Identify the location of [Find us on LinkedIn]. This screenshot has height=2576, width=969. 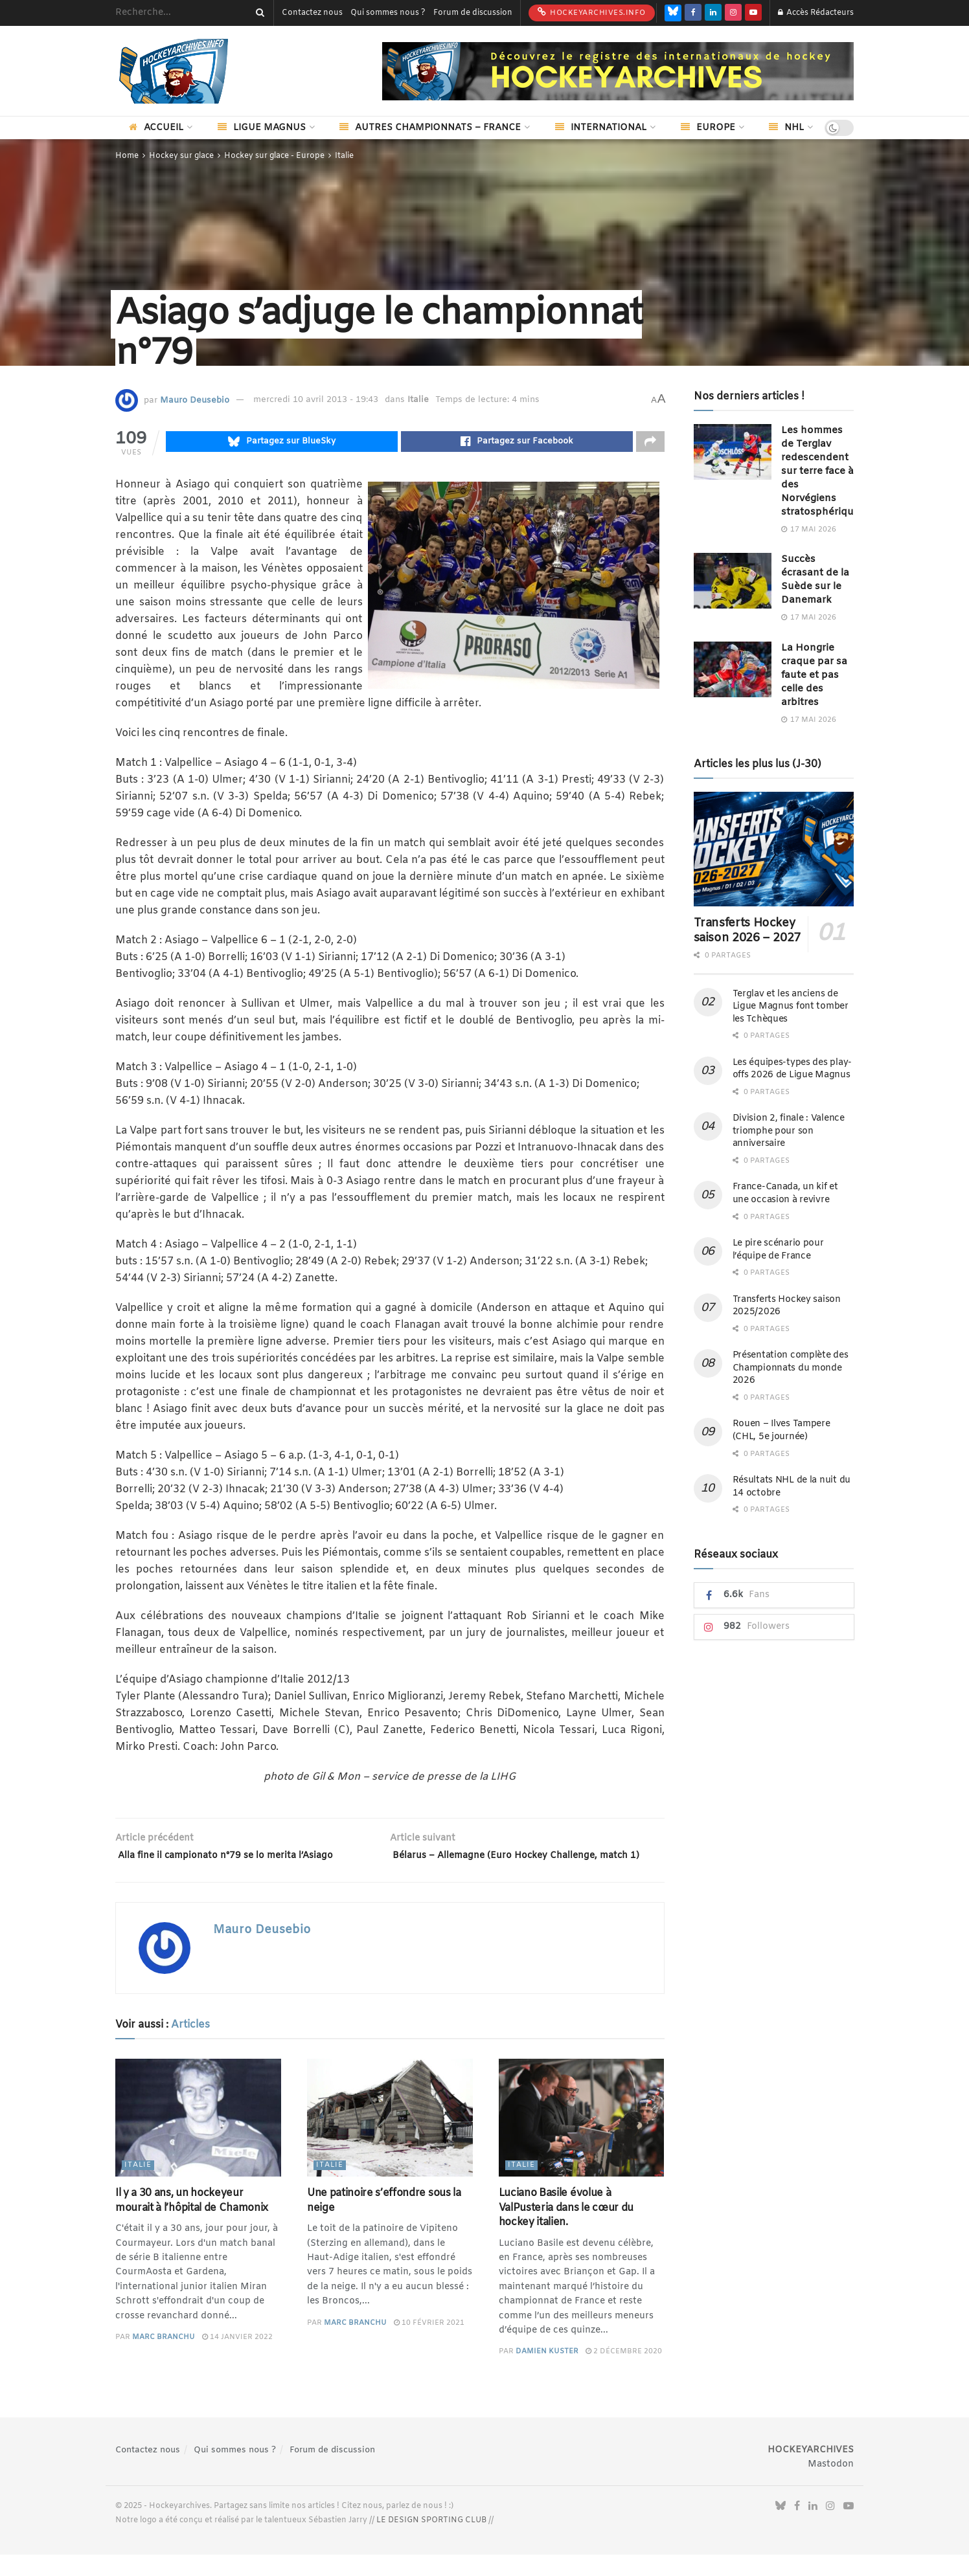
(713, 13).